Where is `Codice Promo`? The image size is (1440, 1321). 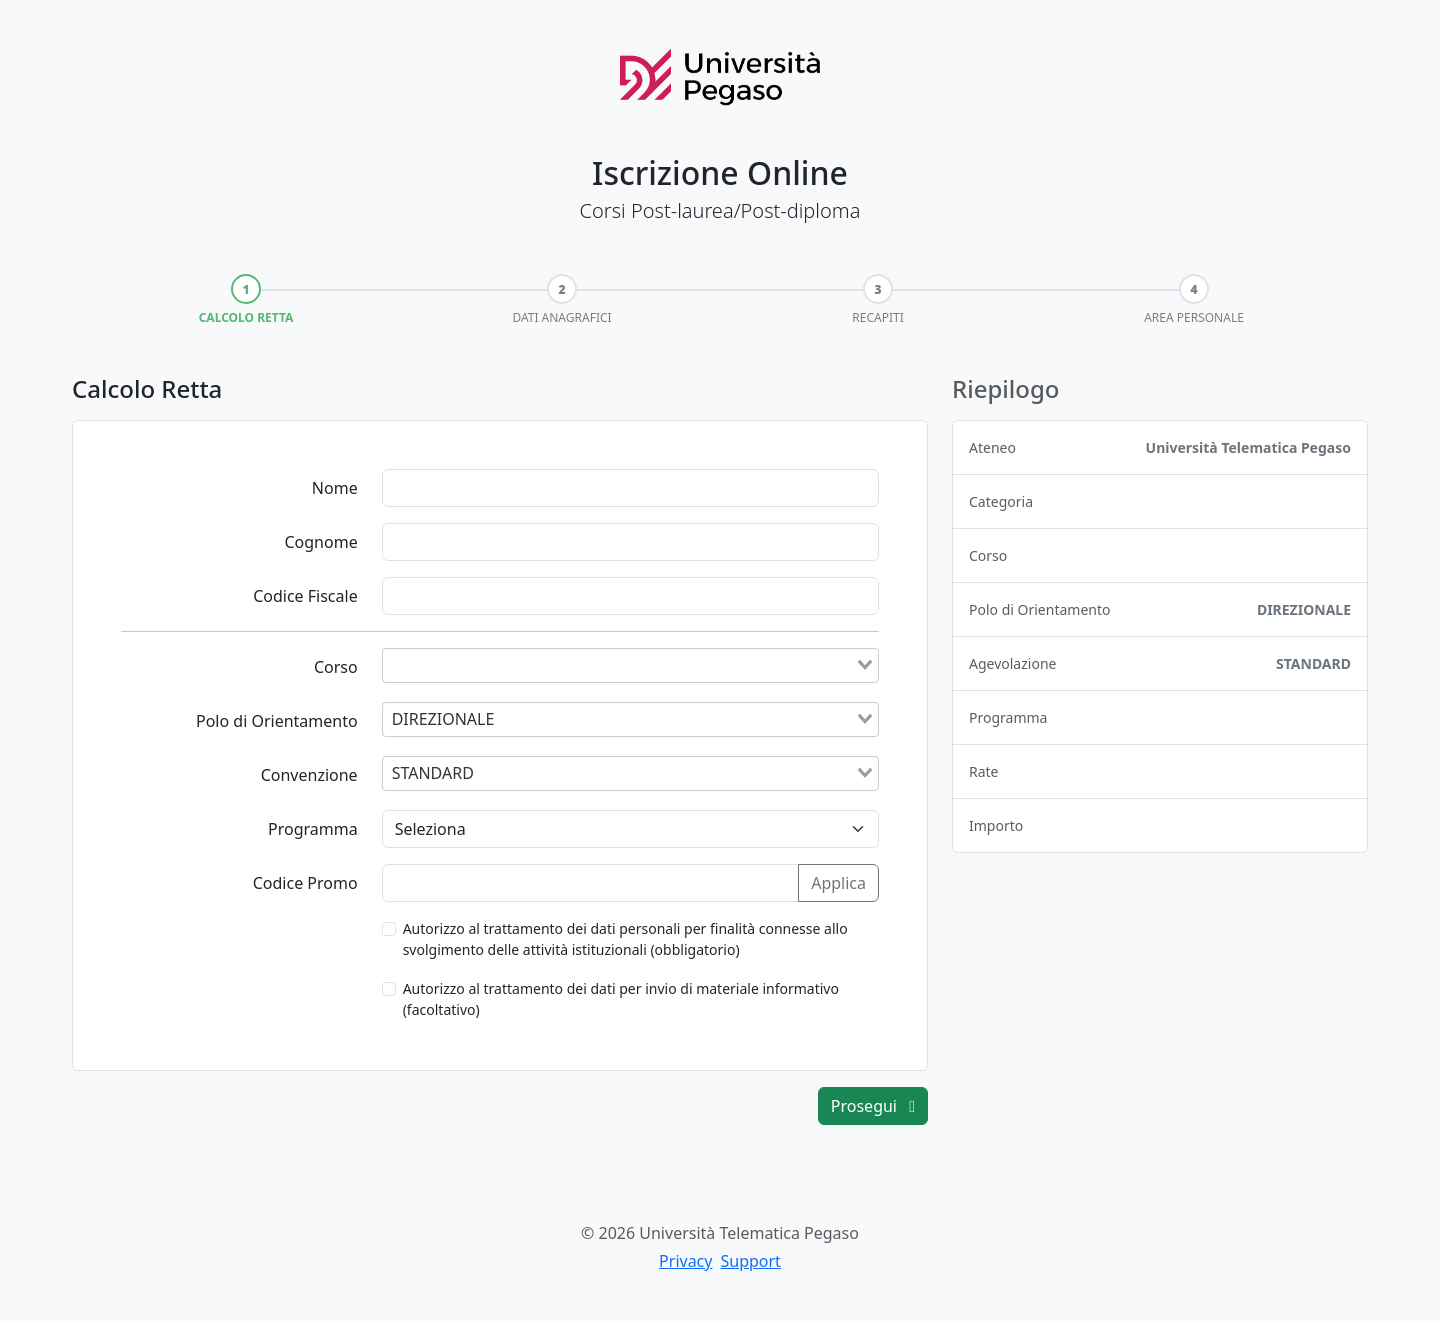 Codice Promo is located at coordinates (305, 883).